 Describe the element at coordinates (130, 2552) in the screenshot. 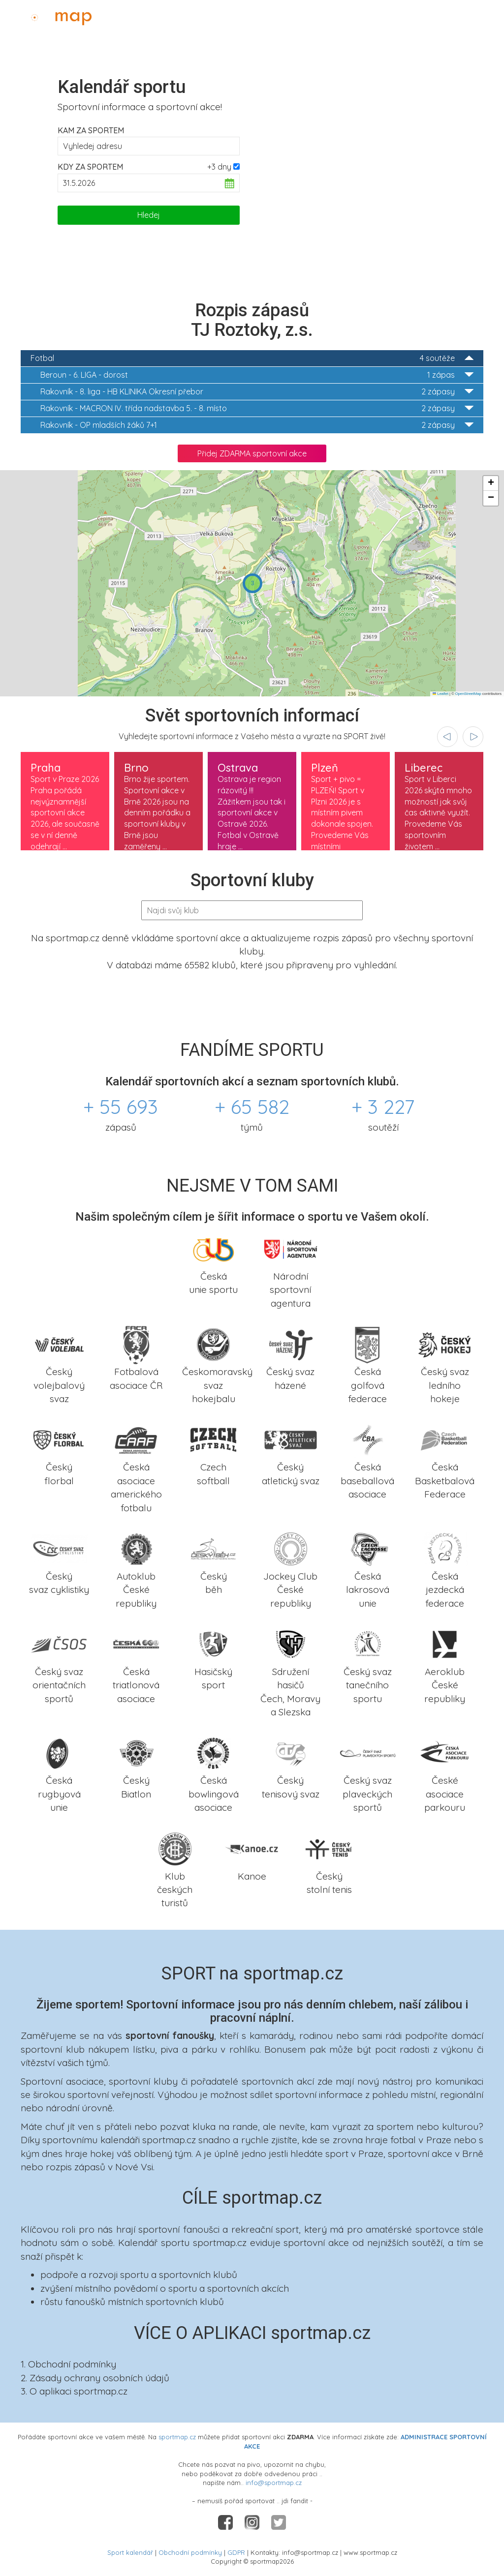

I see `Sport kalendář` at that location.